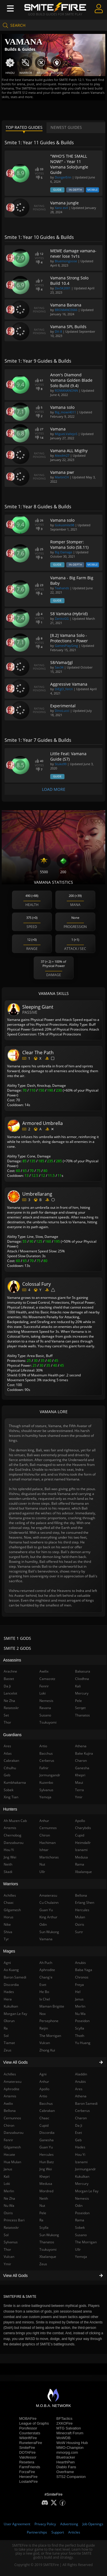 The height and width of the screenshot is (2576, 107). I want to click on Nemesis, so click(82, 2198).